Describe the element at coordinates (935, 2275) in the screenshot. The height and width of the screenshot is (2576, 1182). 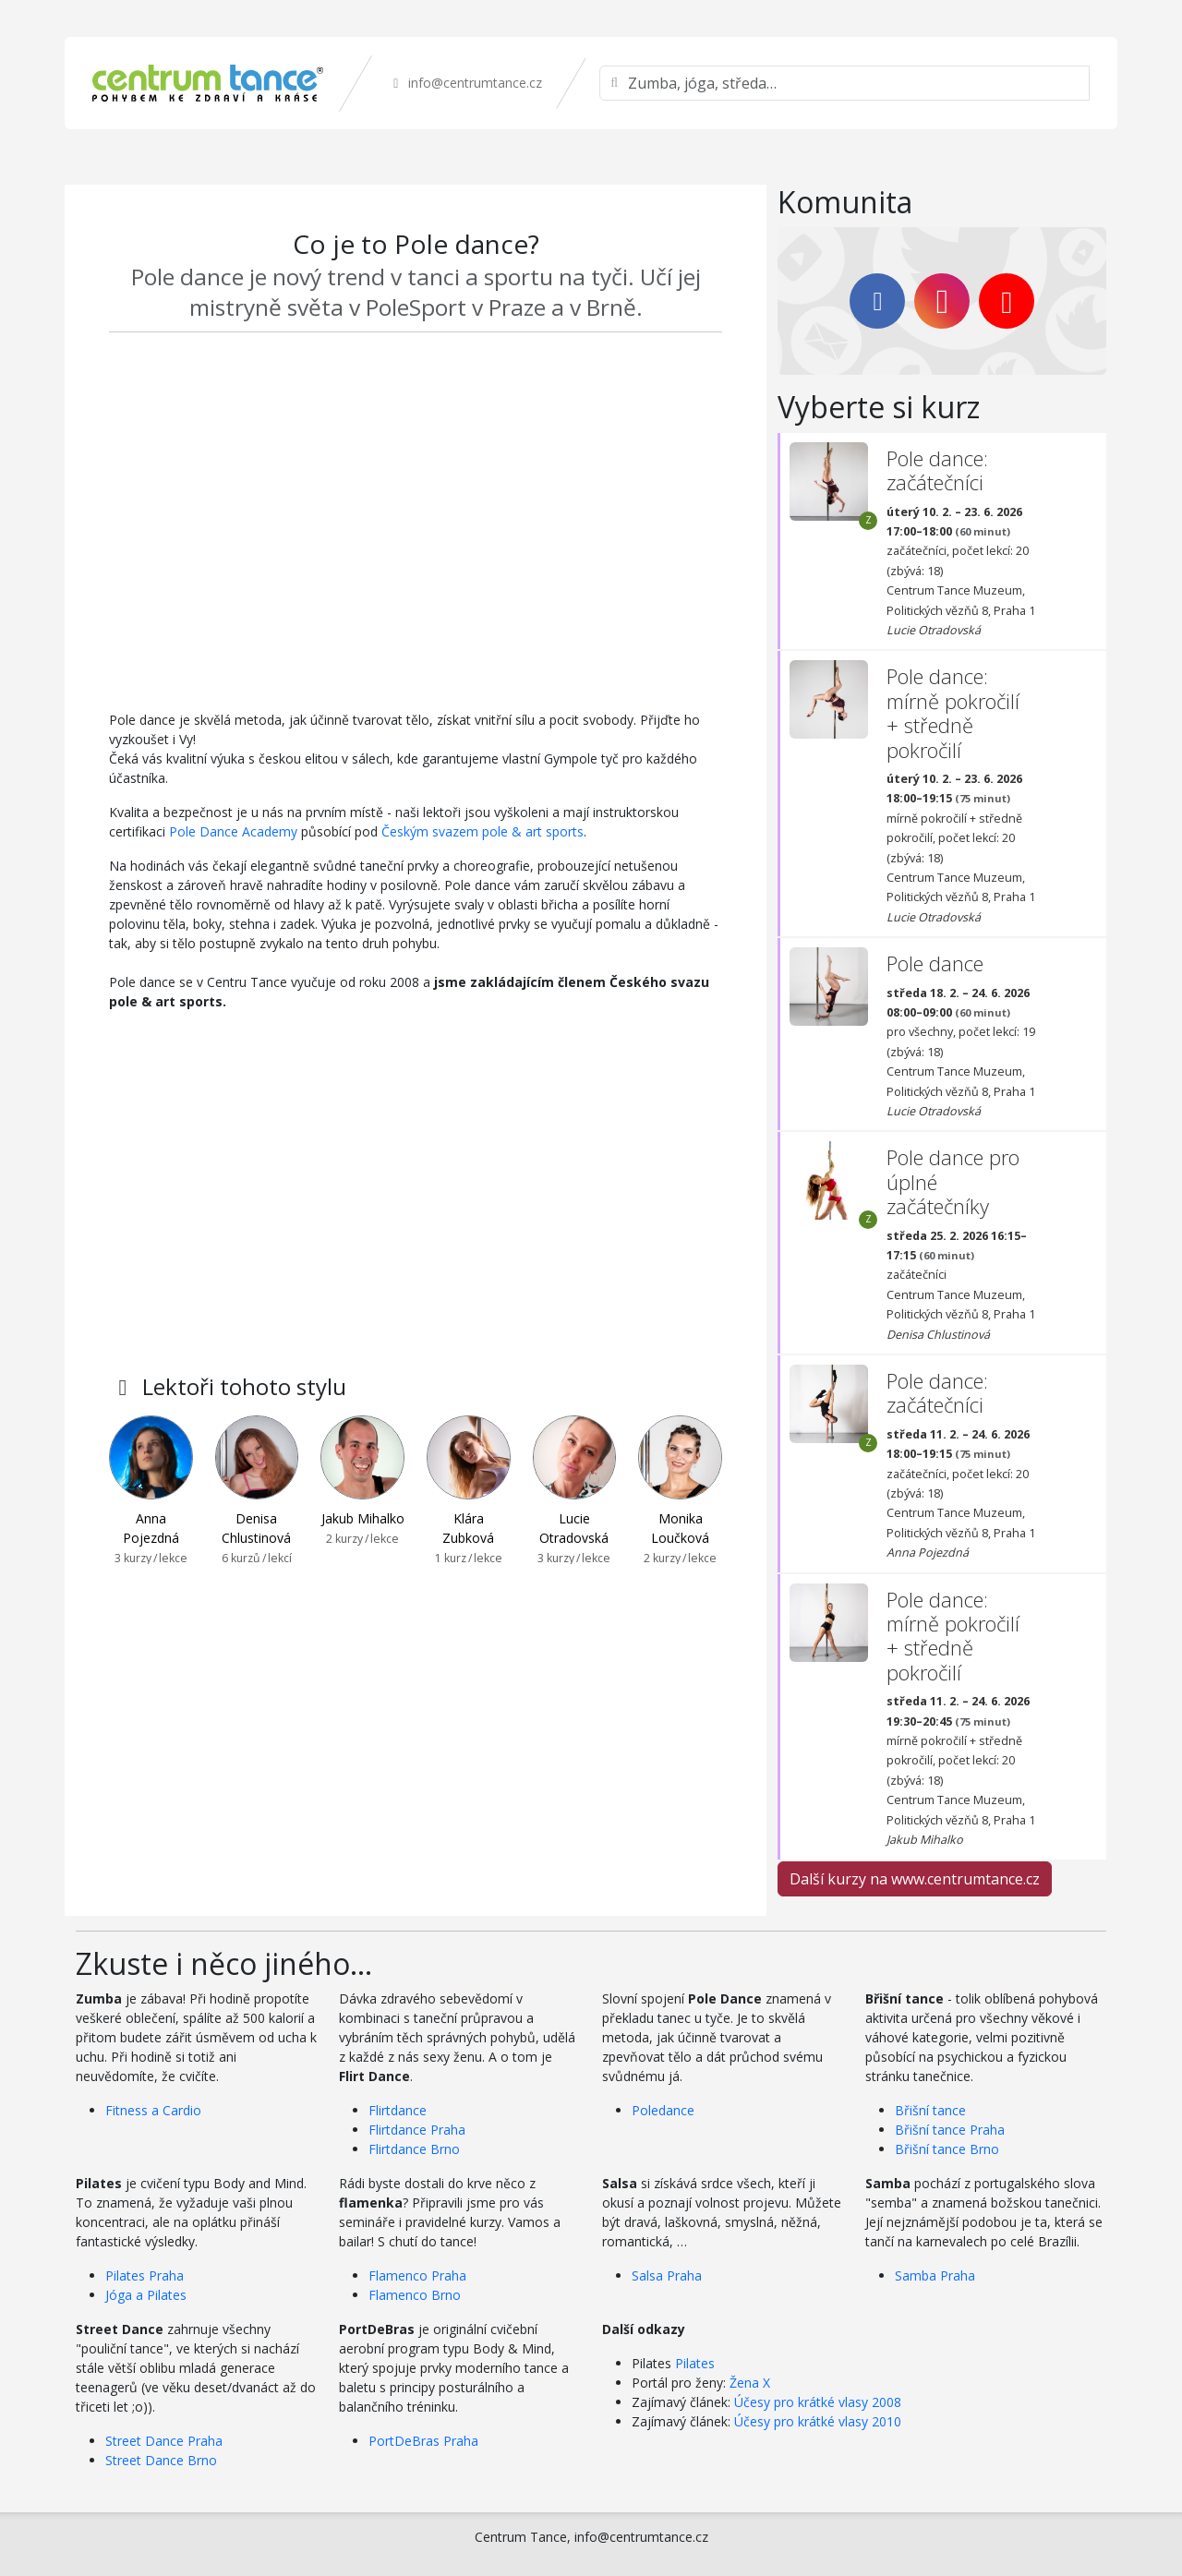
I see `Samba Praha` at that location.